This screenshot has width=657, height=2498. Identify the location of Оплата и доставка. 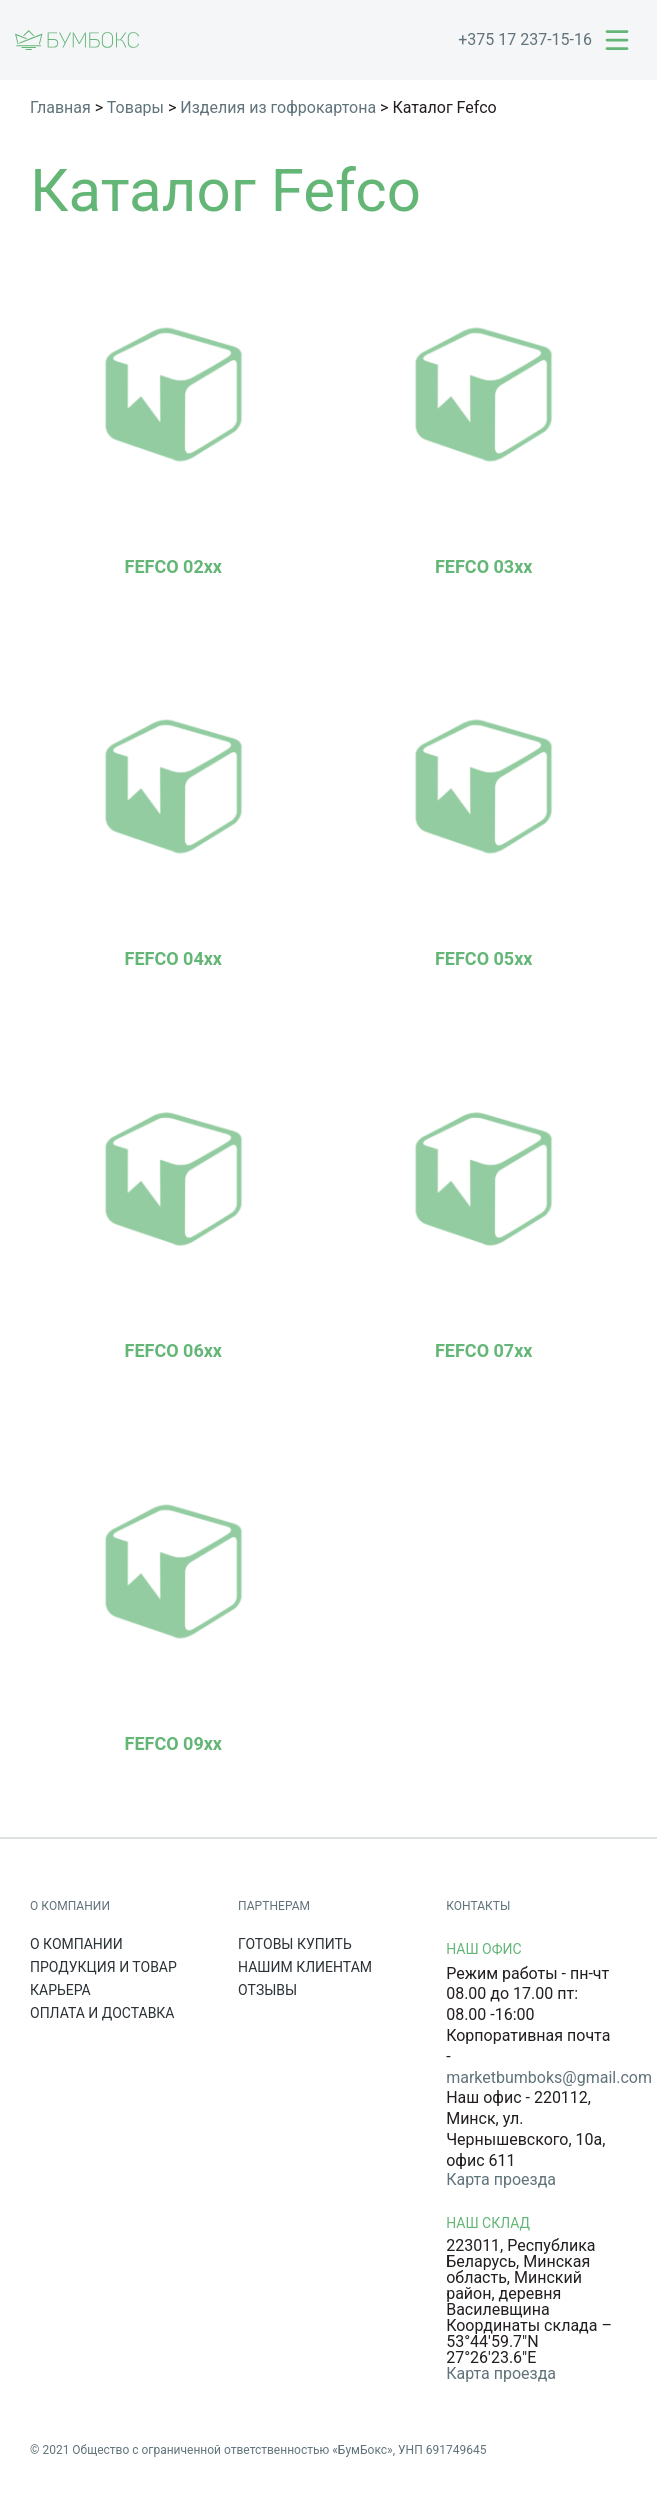
(102, 2013).